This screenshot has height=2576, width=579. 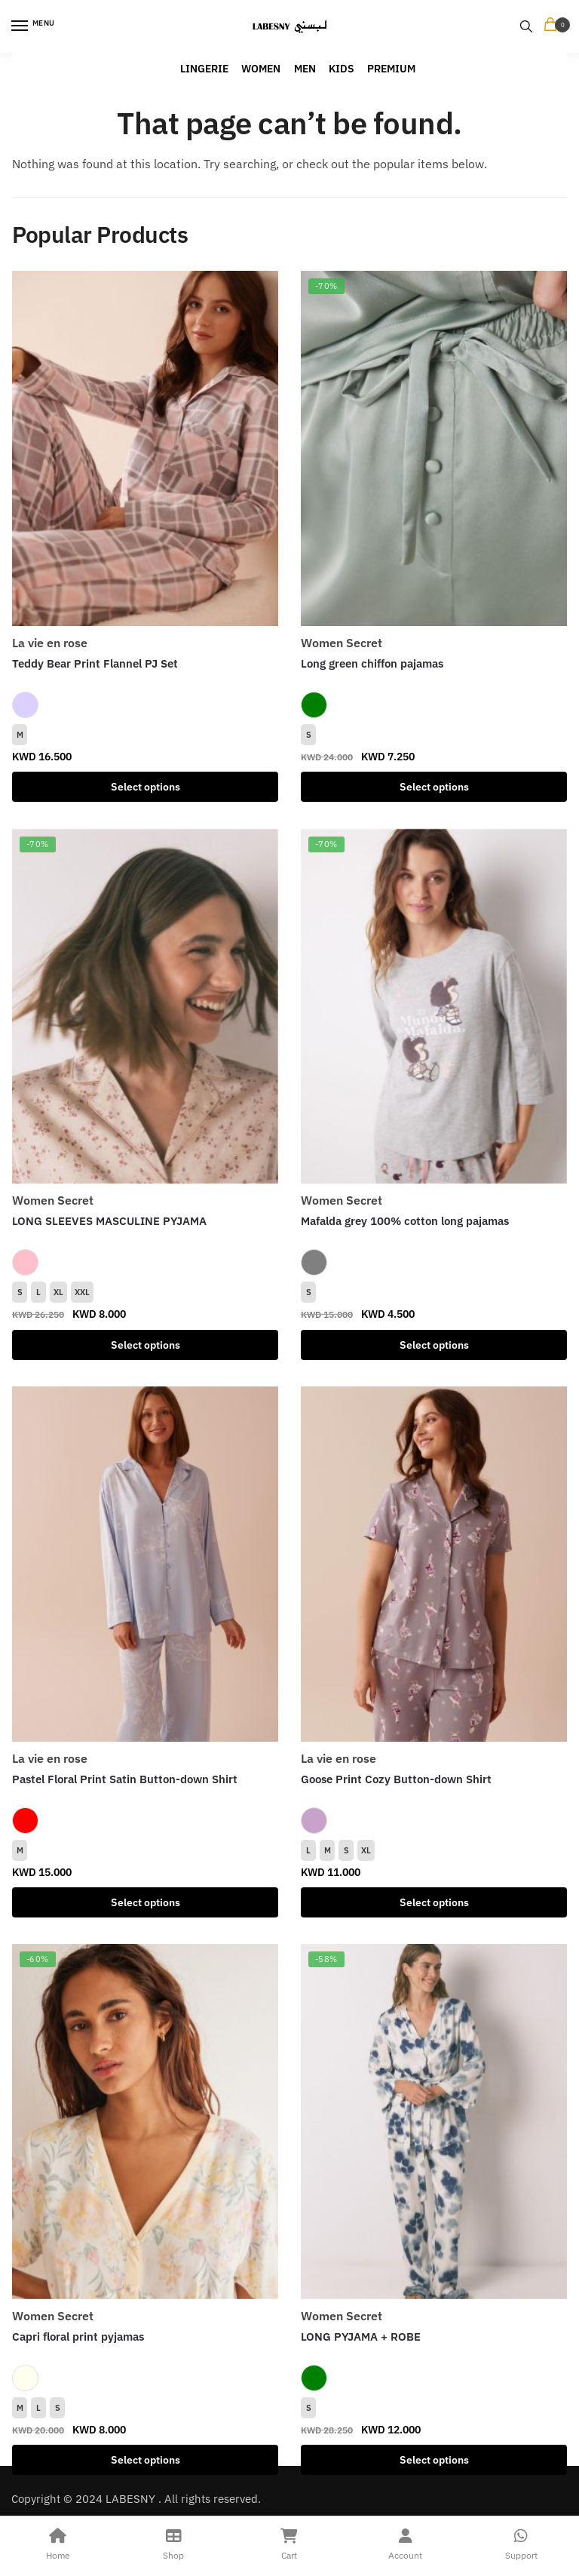 What do you see at coordinates (174, 2542) in the screenshot?
I see `Shop` at bounding box center [174, 2542].